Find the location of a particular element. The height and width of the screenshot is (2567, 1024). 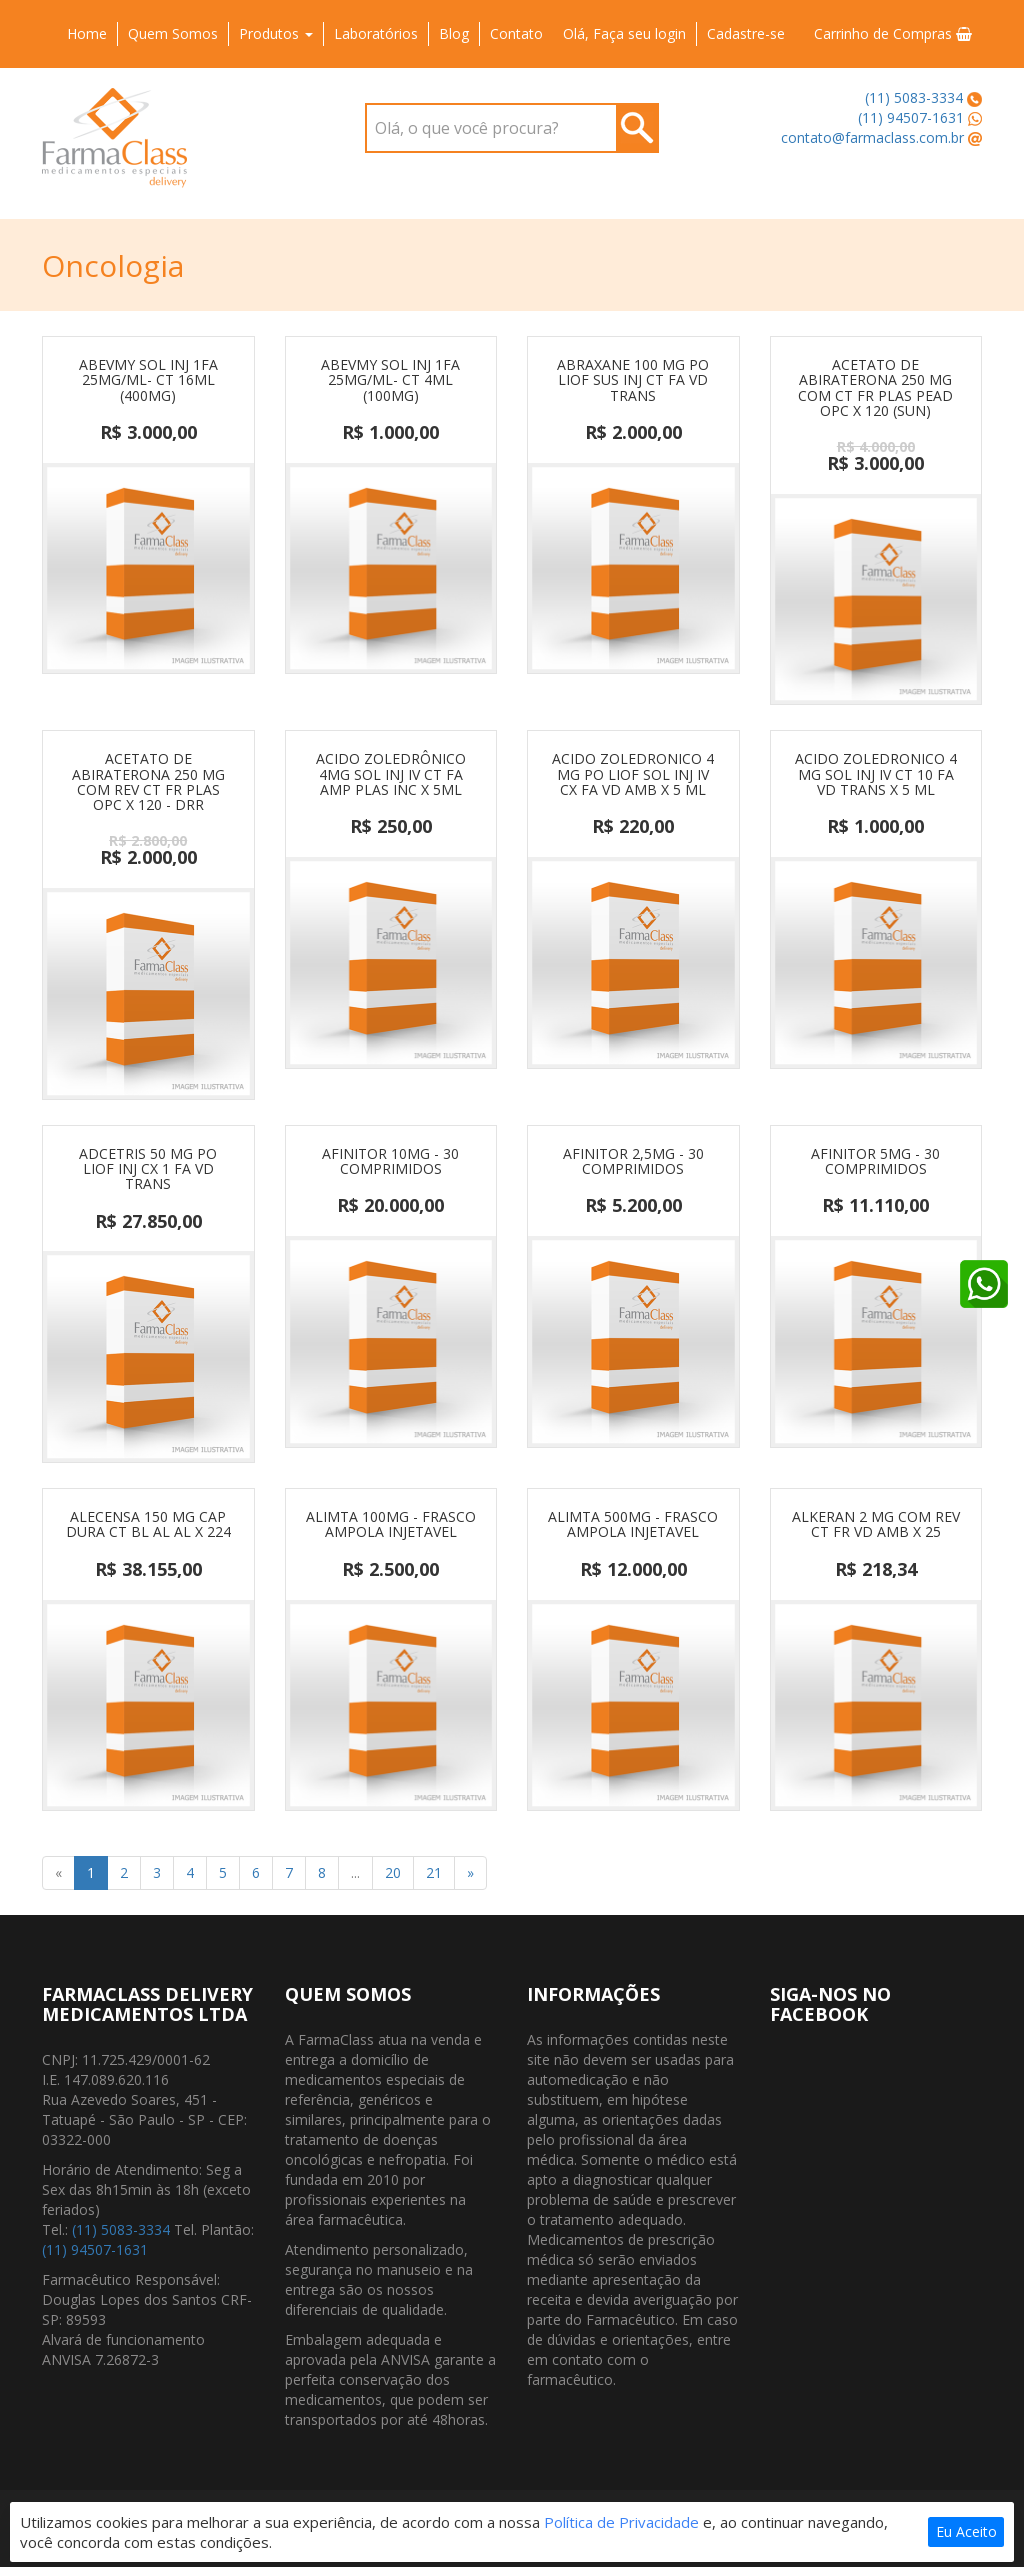

20 is located at coordinates (393, 1872).